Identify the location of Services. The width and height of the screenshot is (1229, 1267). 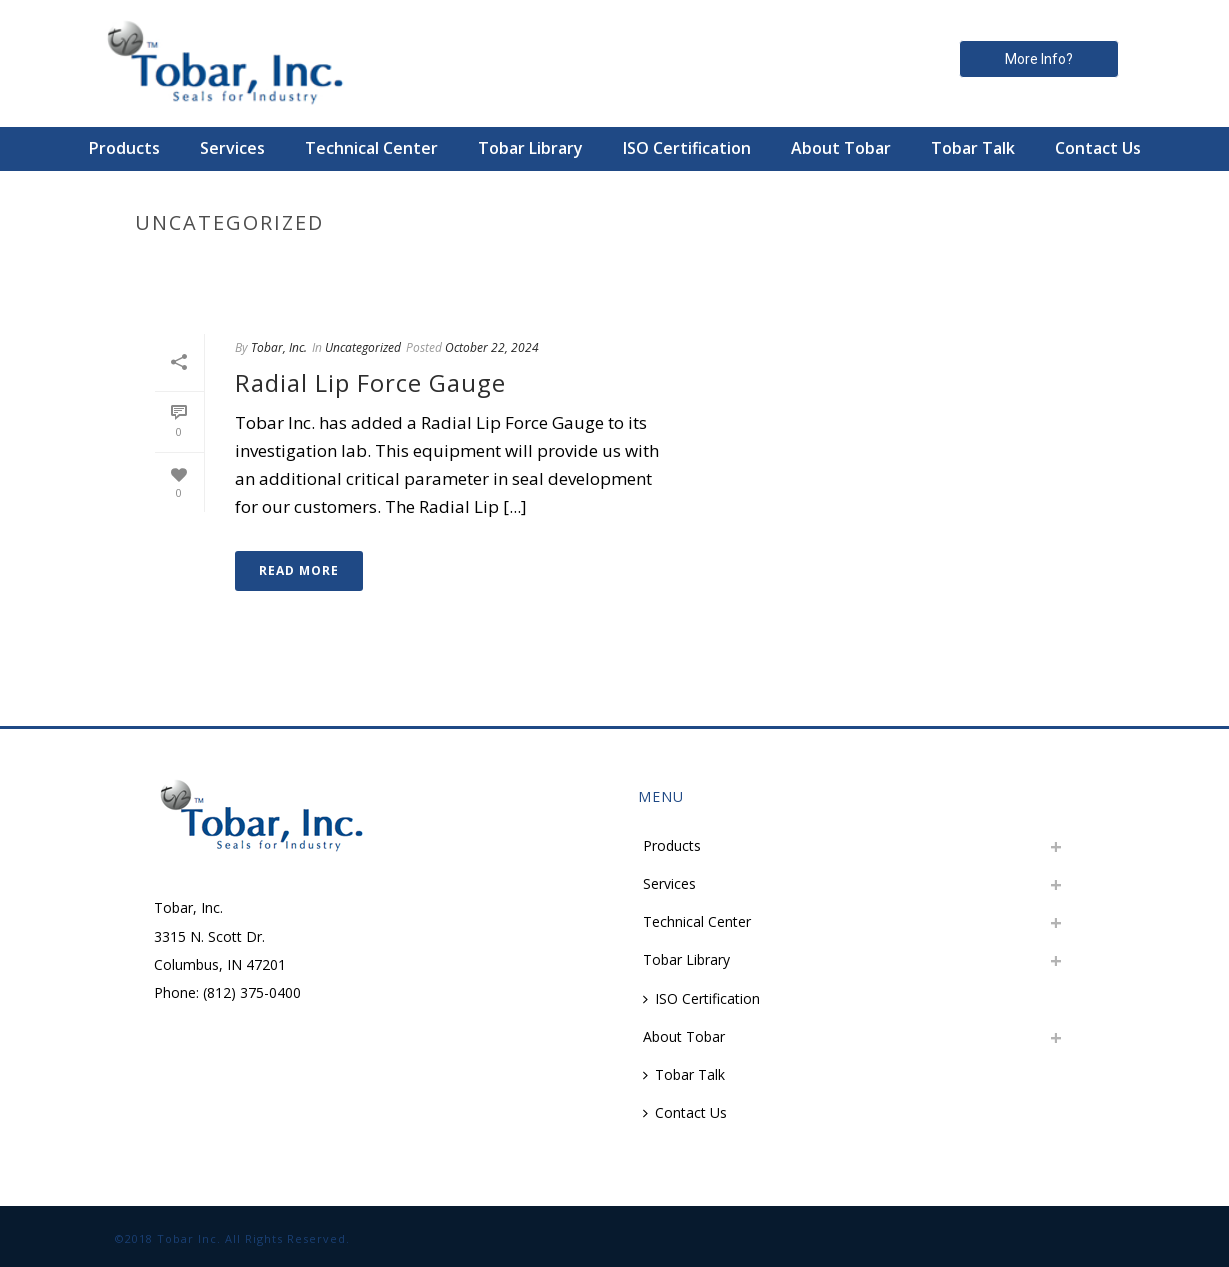
(232, 148).